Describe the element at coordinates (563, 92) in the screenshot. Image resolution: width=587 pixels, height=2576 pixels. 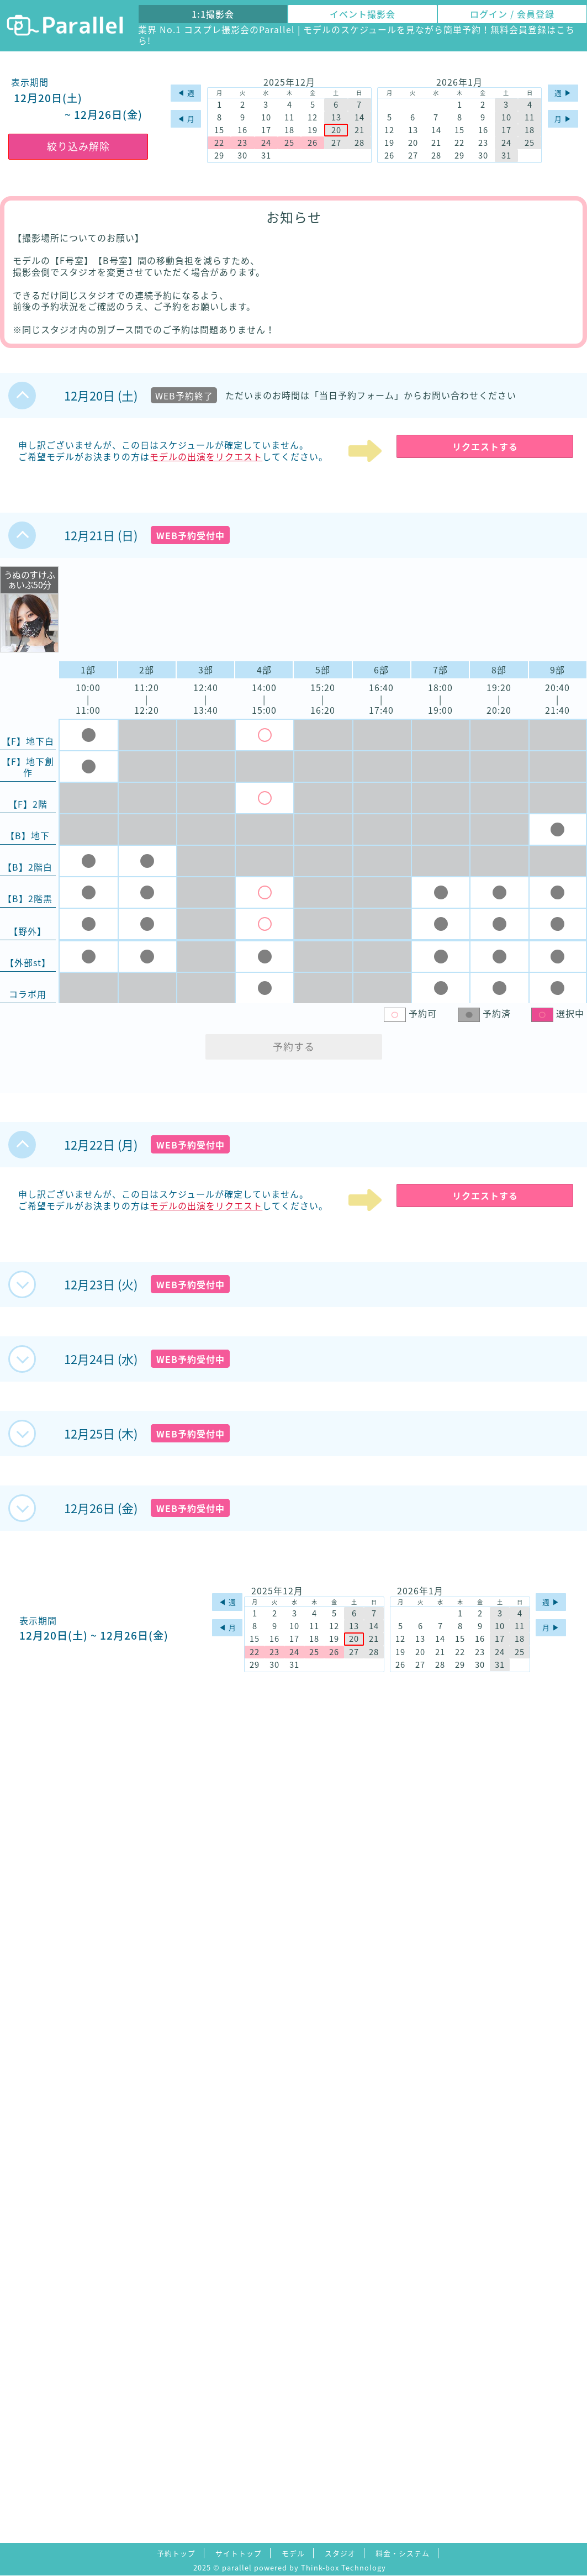
I see `週 ▶︎` at that location.